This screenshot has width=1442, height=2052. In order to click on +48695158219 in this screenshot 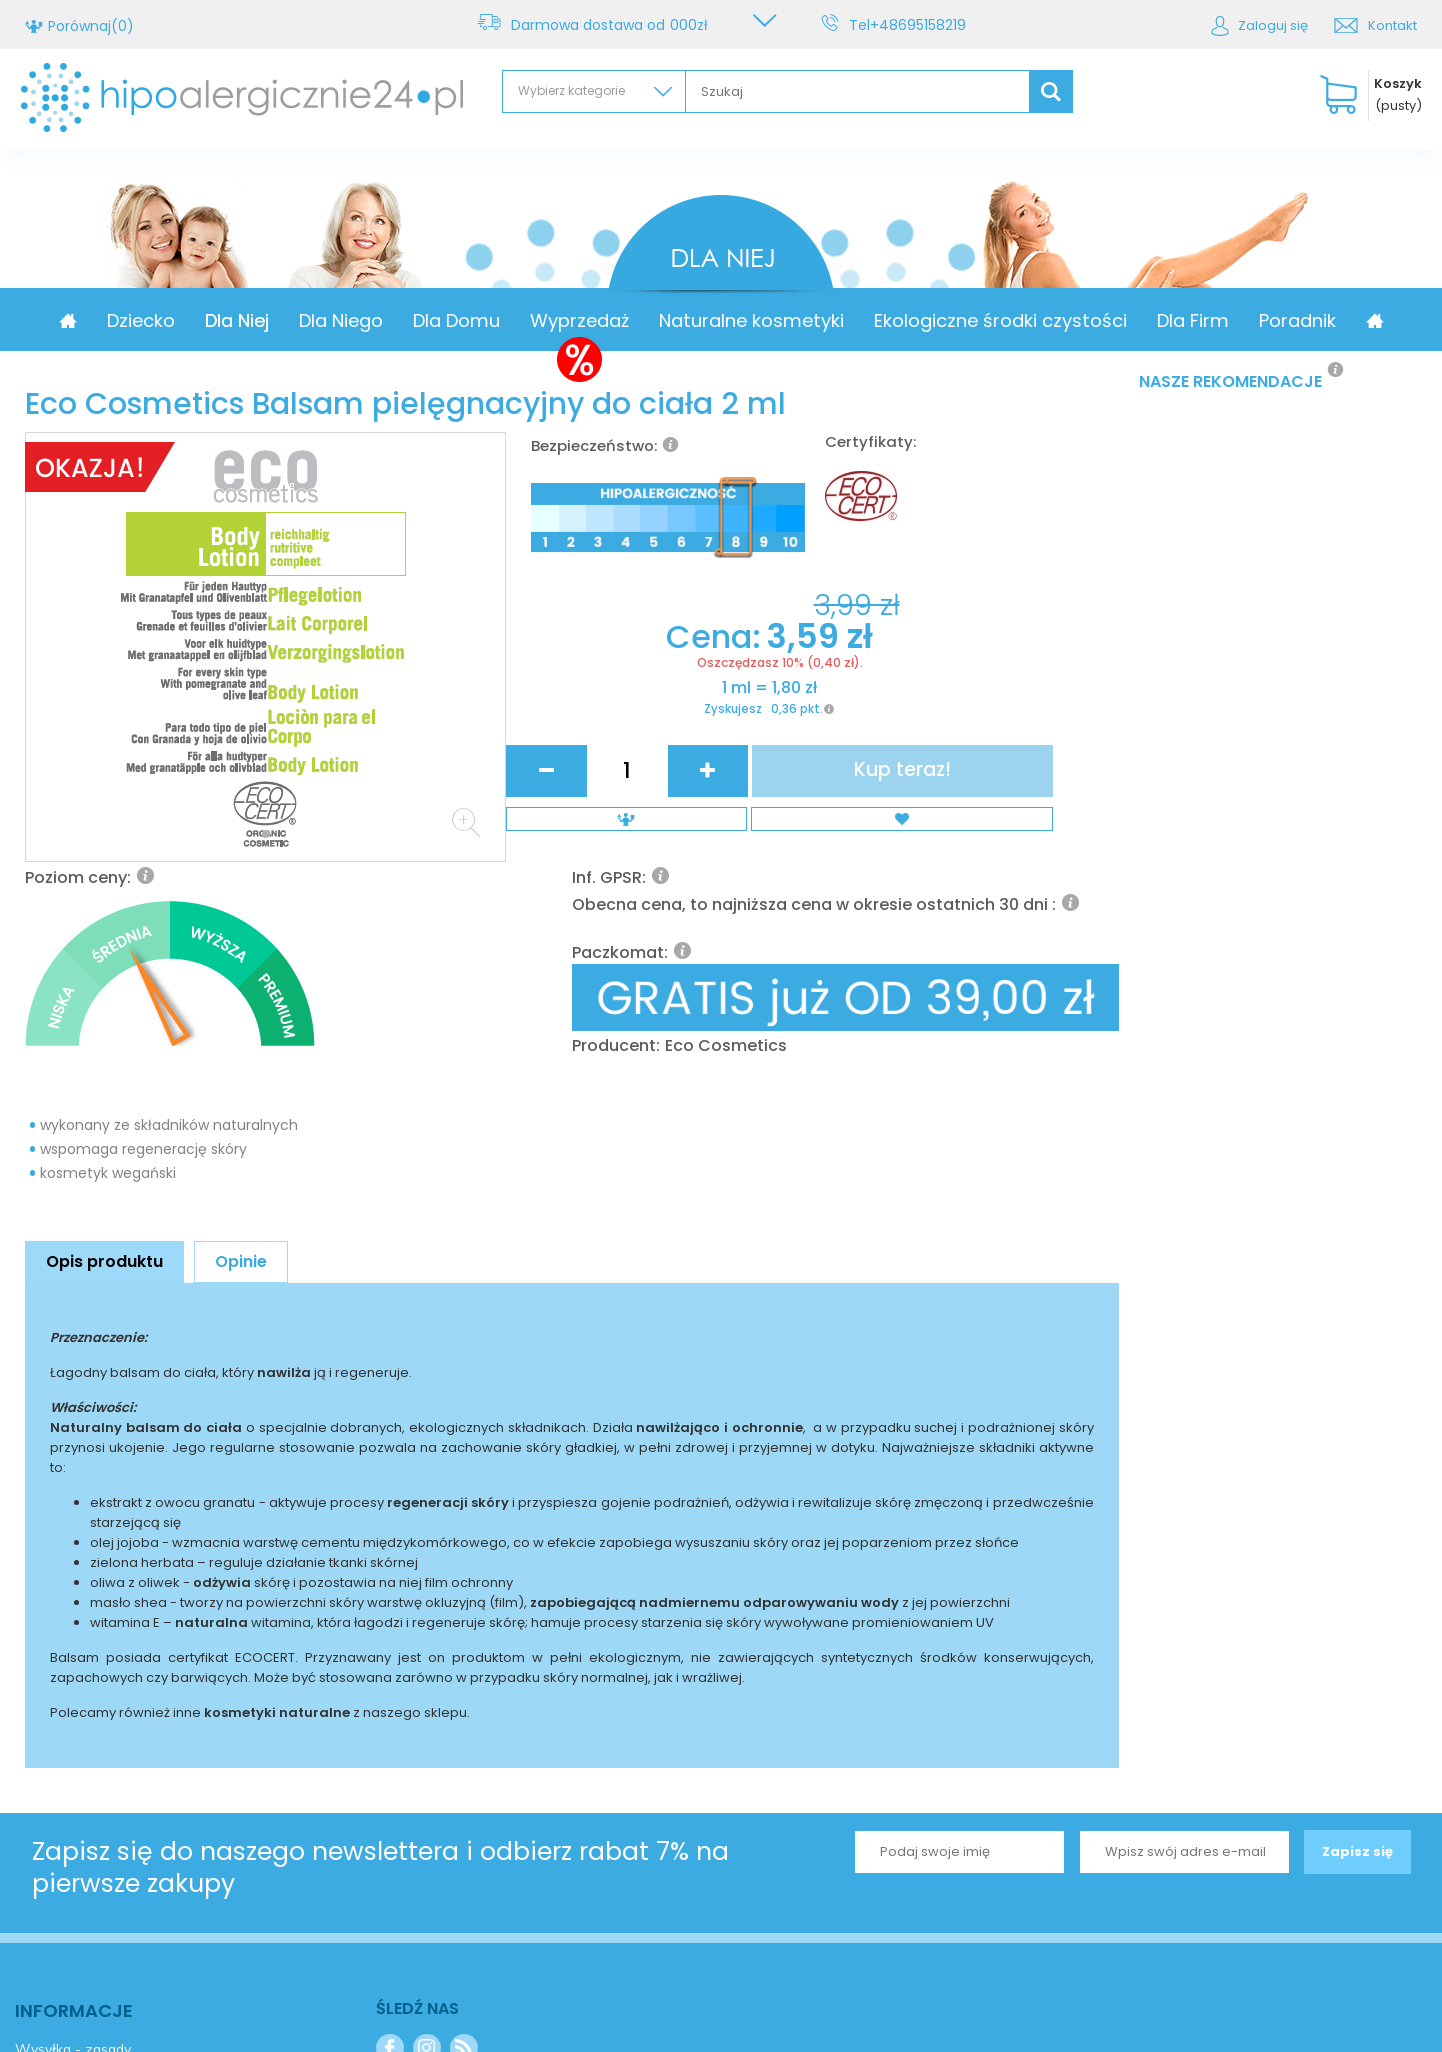, I will do `click(921, 25)`.